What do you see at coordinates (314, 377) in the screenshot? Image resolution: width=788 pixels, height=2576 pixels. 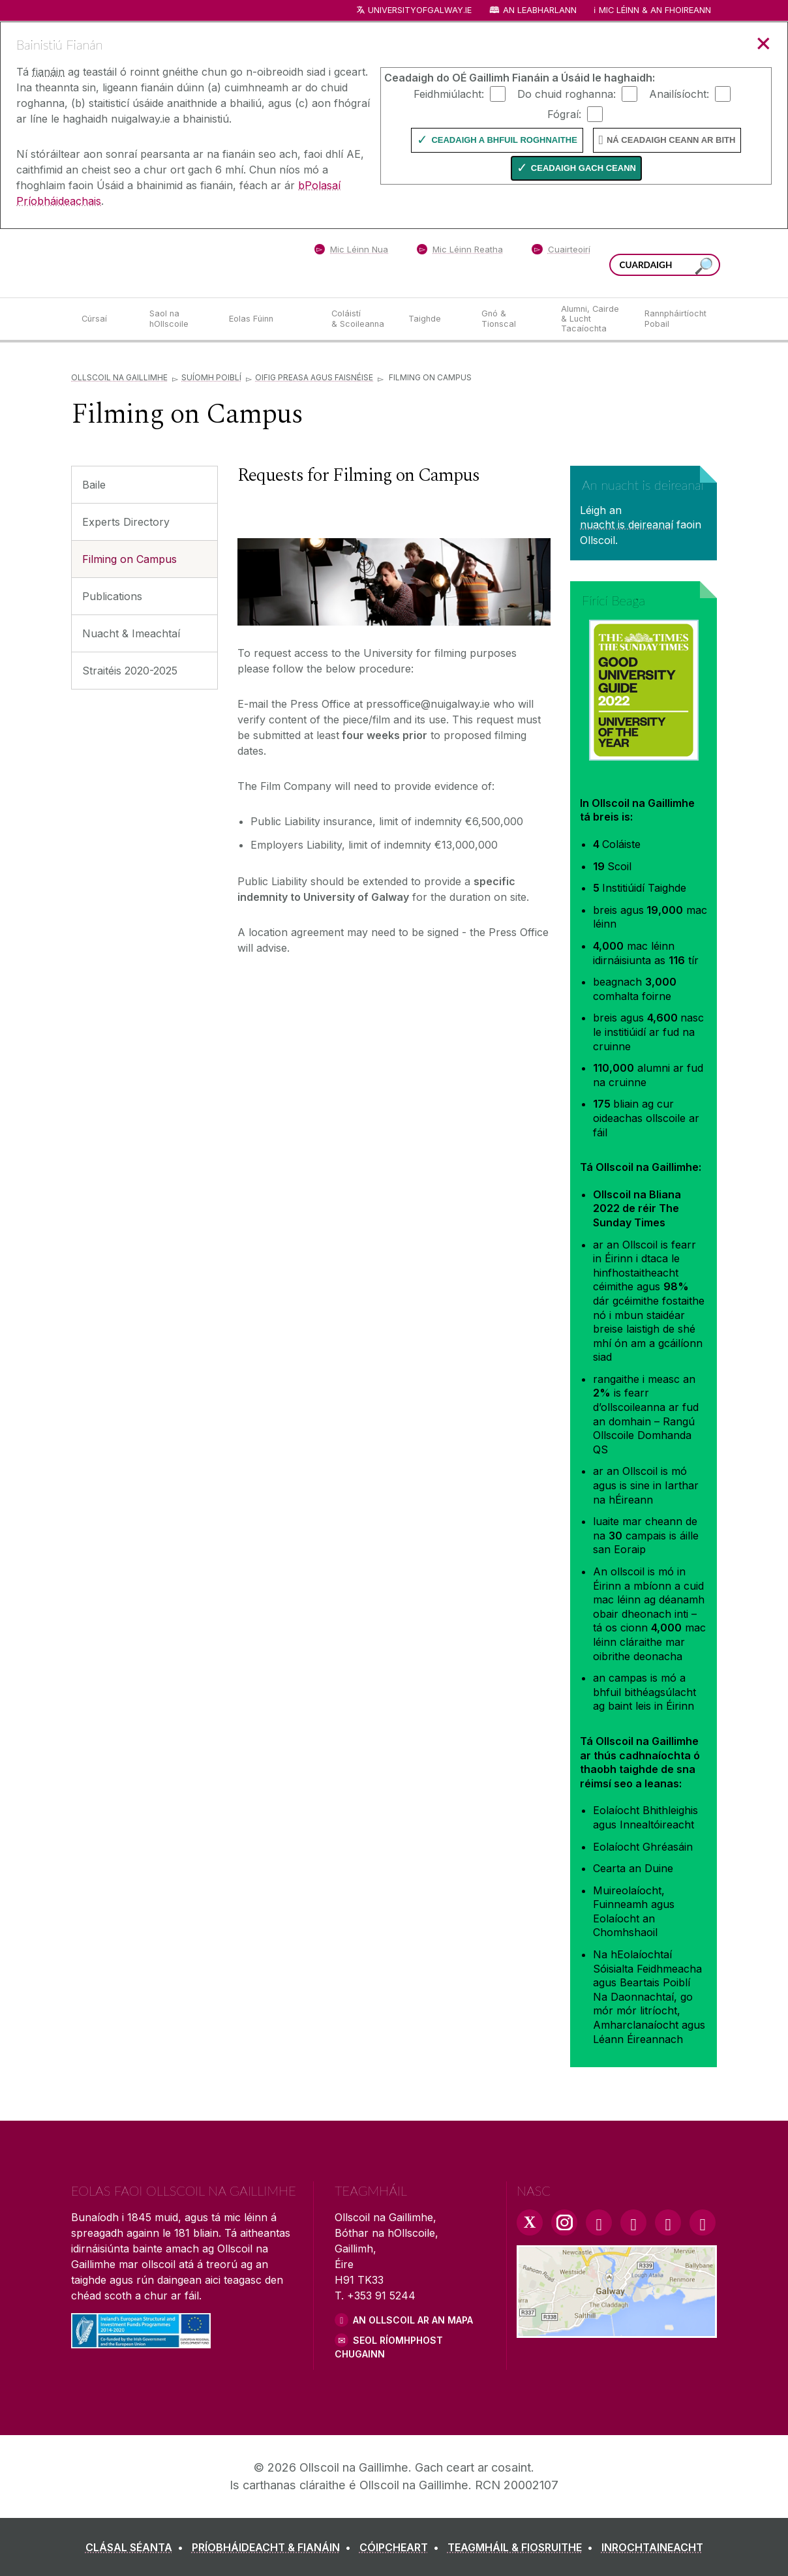 I see `Oifig Preasa agus Faisnéise` at bounding box center [314, 377].